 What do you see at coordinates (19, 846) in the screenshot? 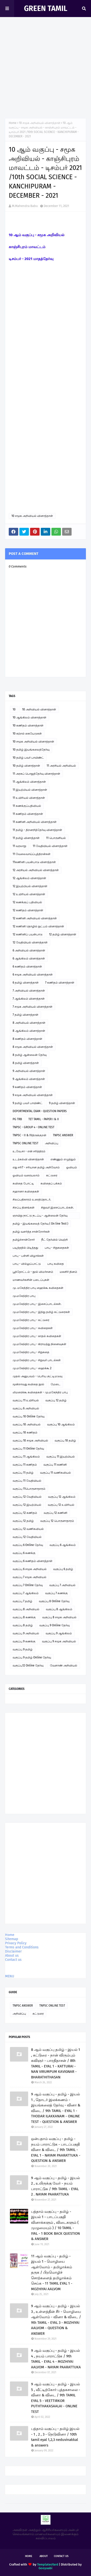
I see `11 வரலாறு` at bounding box center [19, 846].